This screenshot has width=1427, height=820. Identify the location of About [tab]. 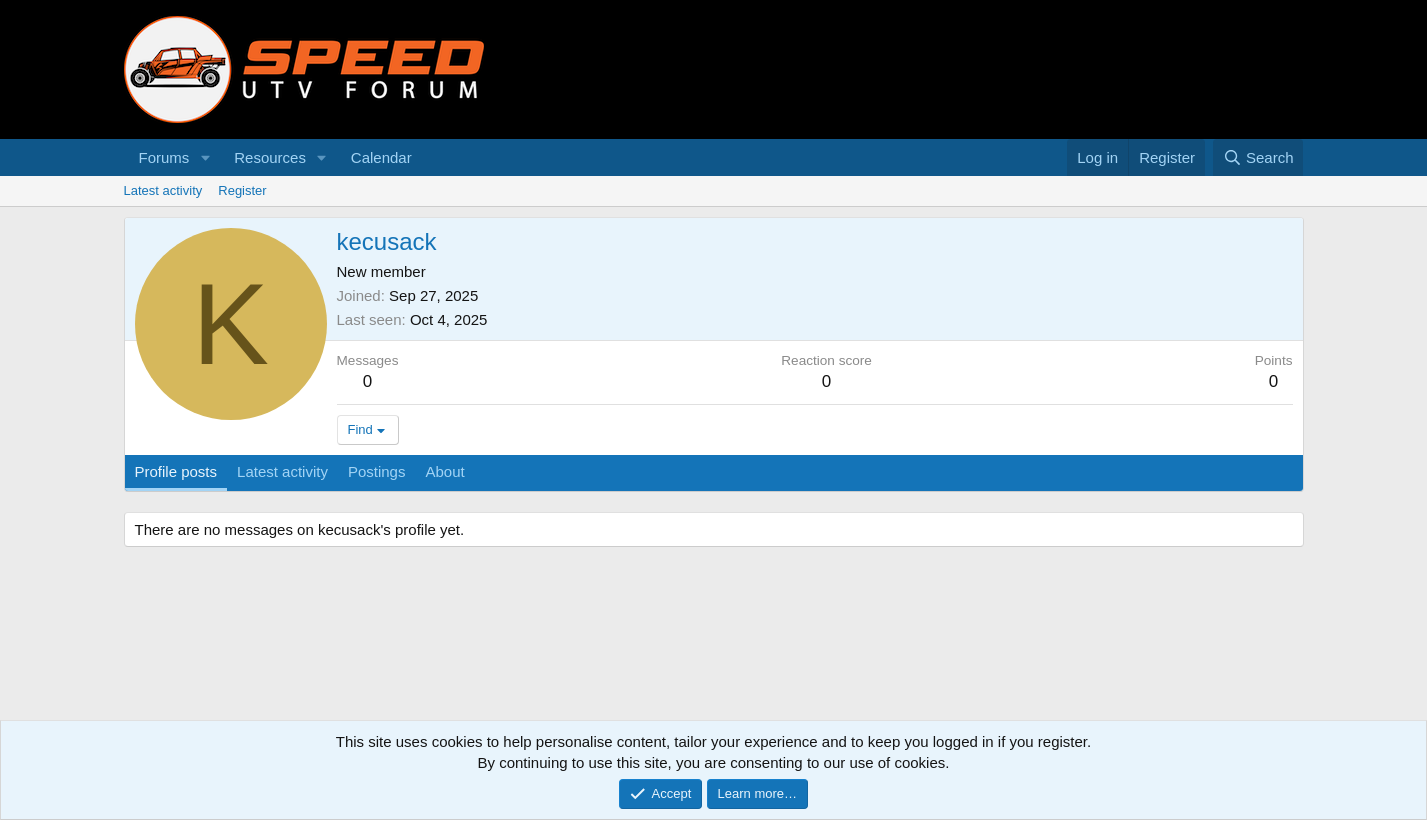
(444, 471).